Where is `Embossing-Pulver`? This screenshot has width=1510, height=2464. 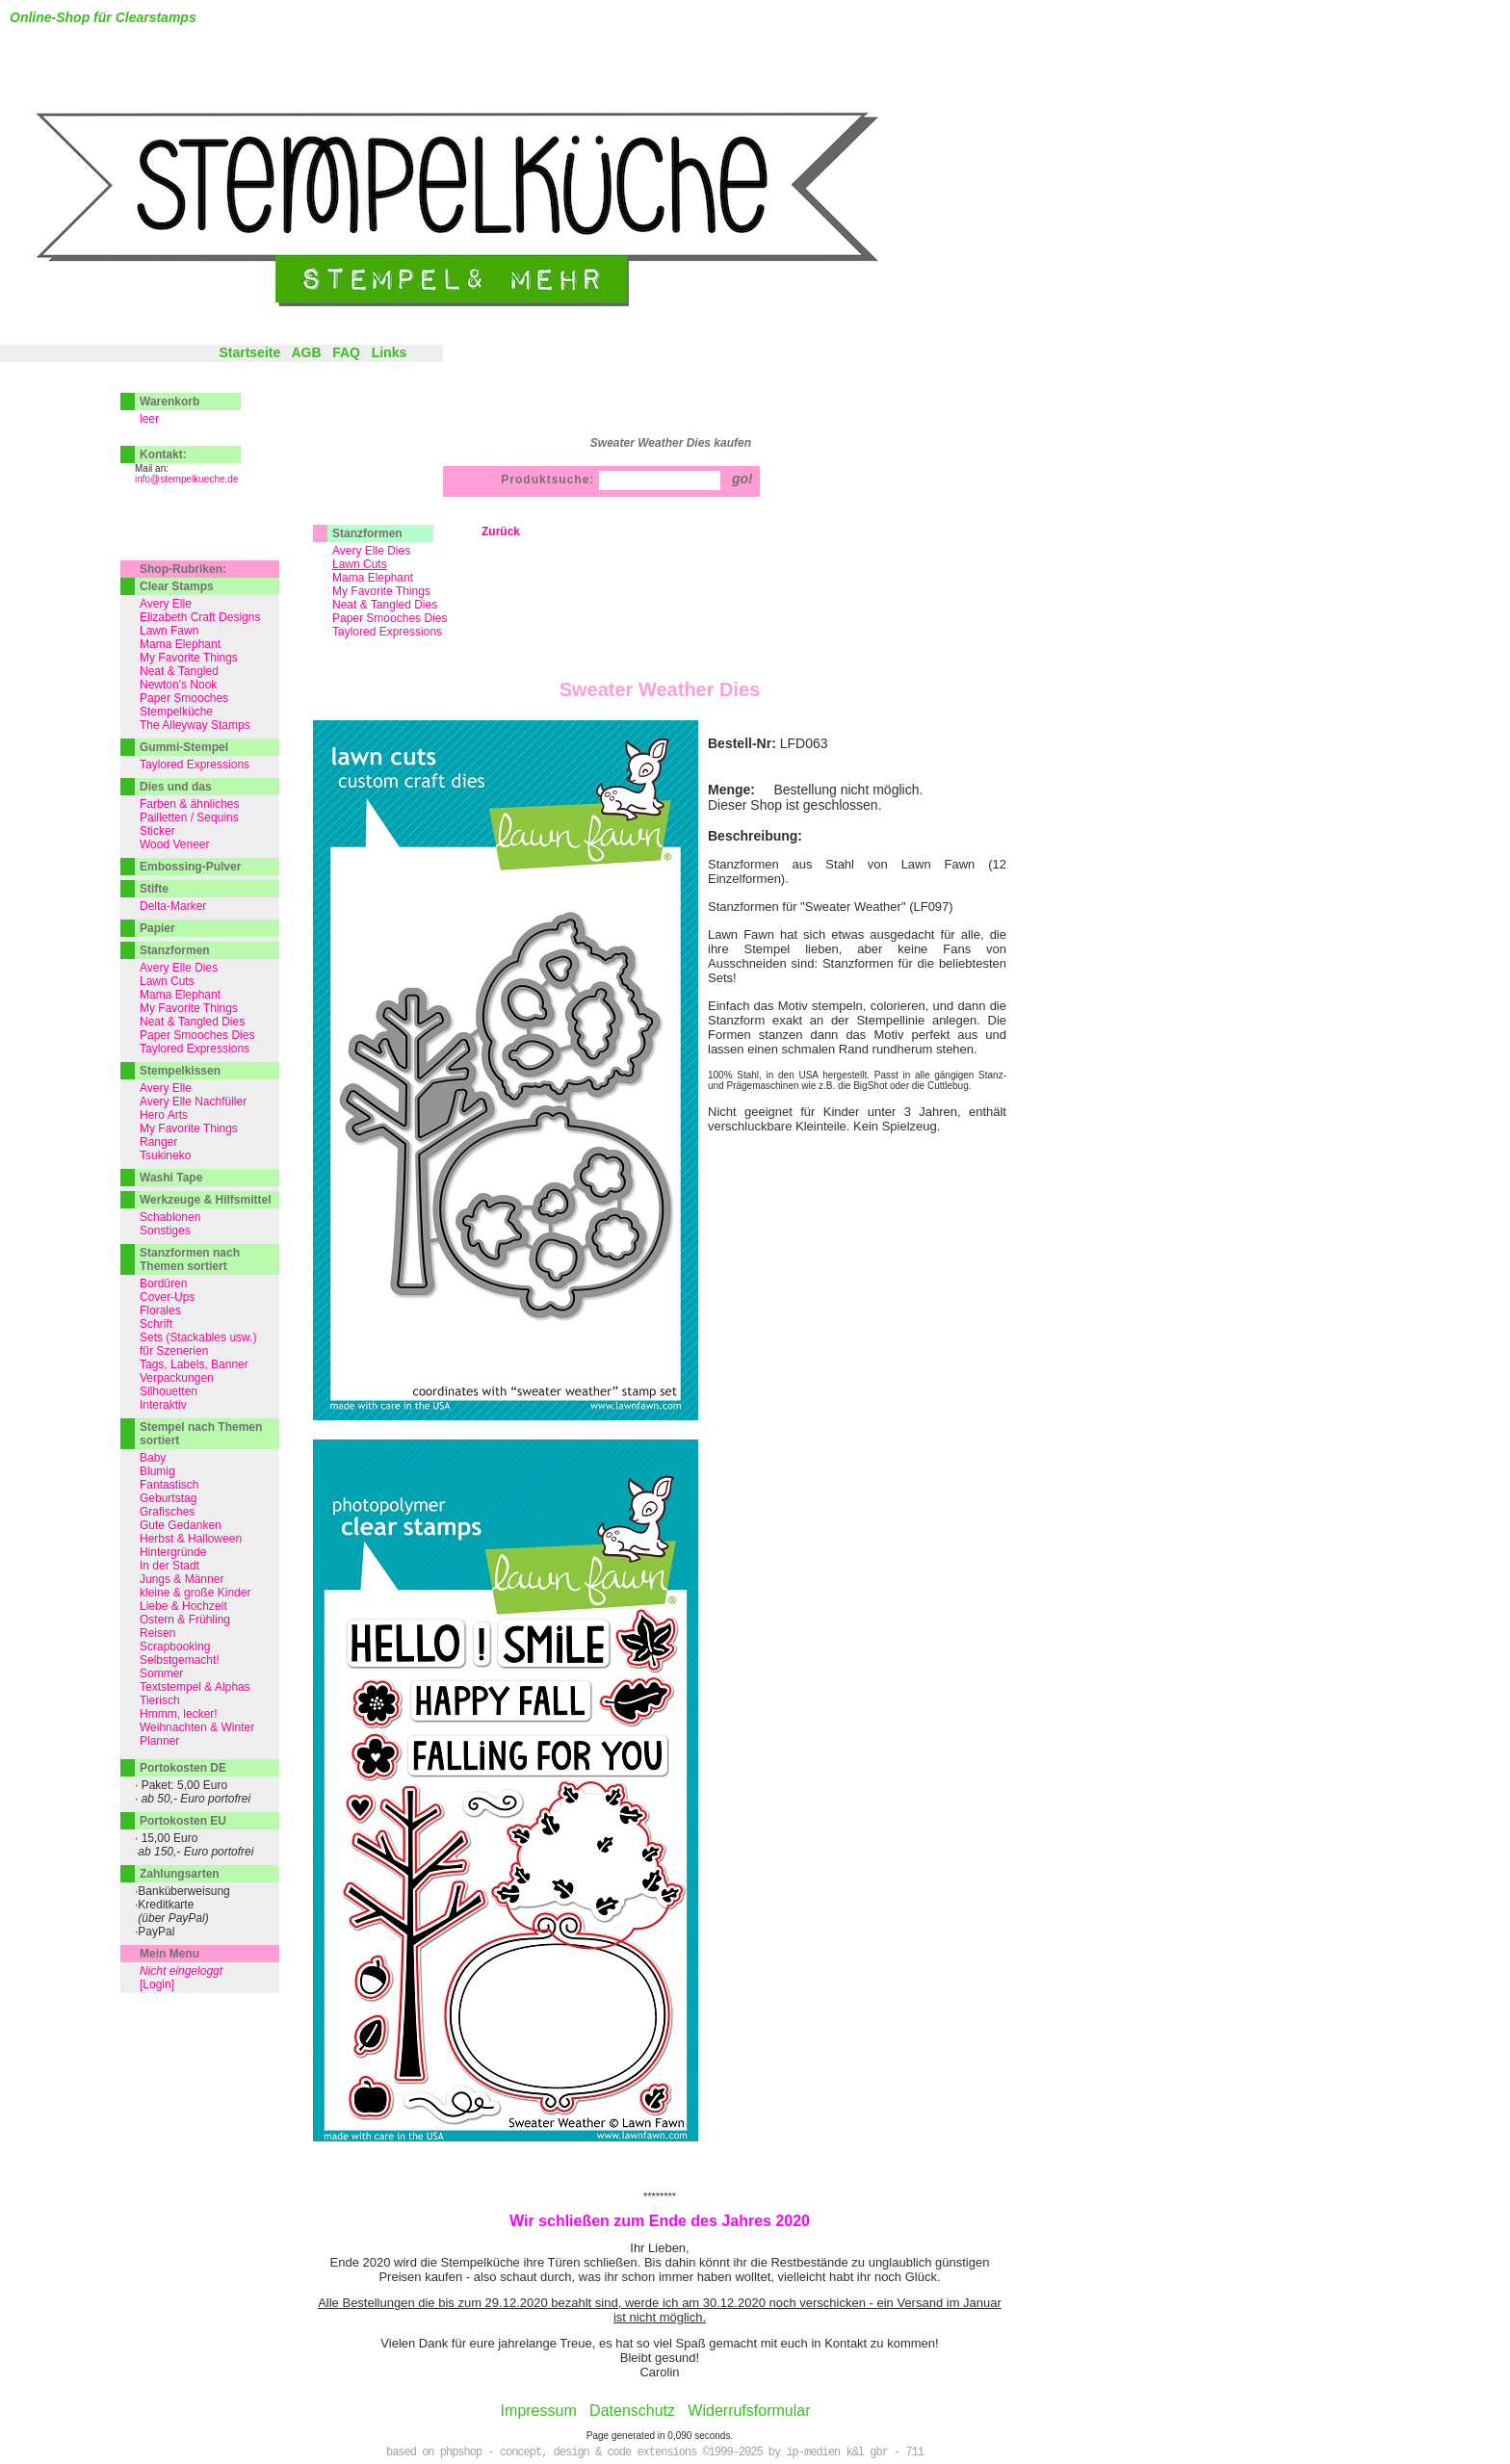 Embossing-Pulver is located at coordinates (190, 866).